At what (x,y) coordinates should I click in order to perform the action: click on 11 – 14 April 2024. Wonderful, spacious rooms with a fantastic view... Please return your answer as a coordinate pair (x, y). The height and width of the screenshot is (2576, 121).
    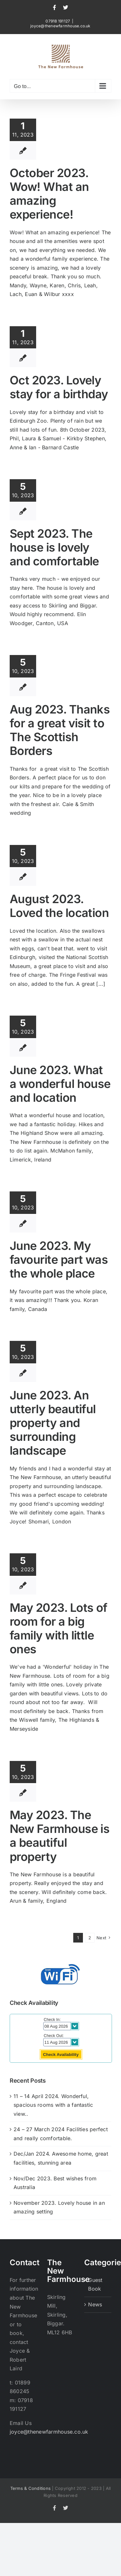
    Looking at the image, I should click on (53, 2105).